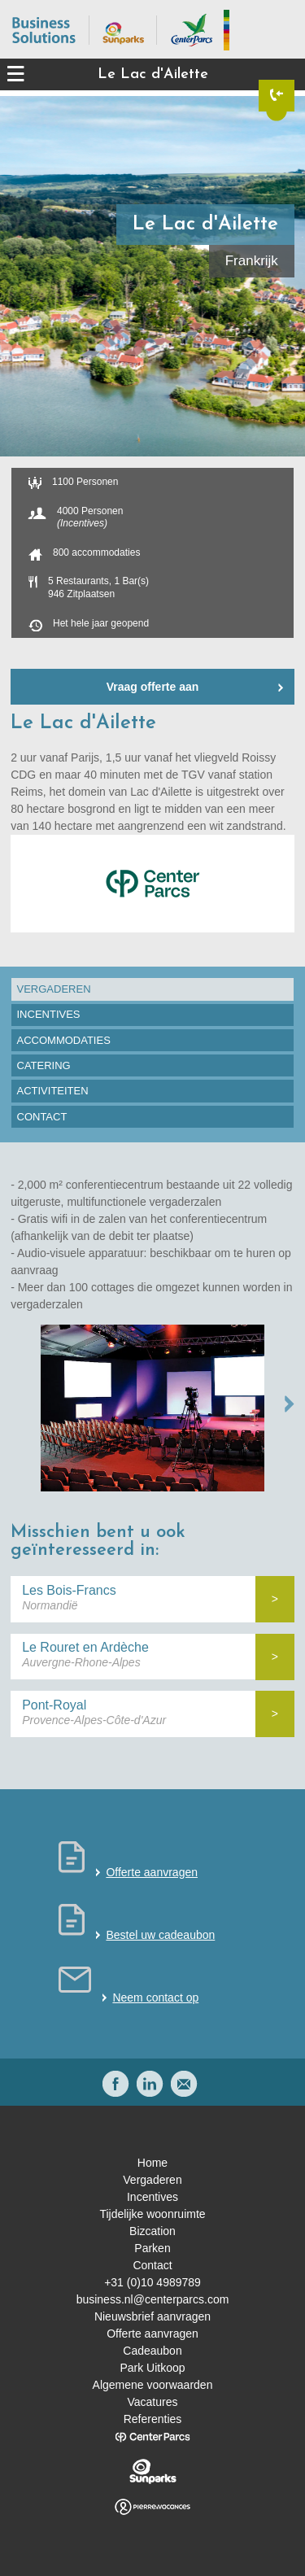  Describe the element at coordinates (152, 2265) in the screenshot. I see `Contact` at that location.